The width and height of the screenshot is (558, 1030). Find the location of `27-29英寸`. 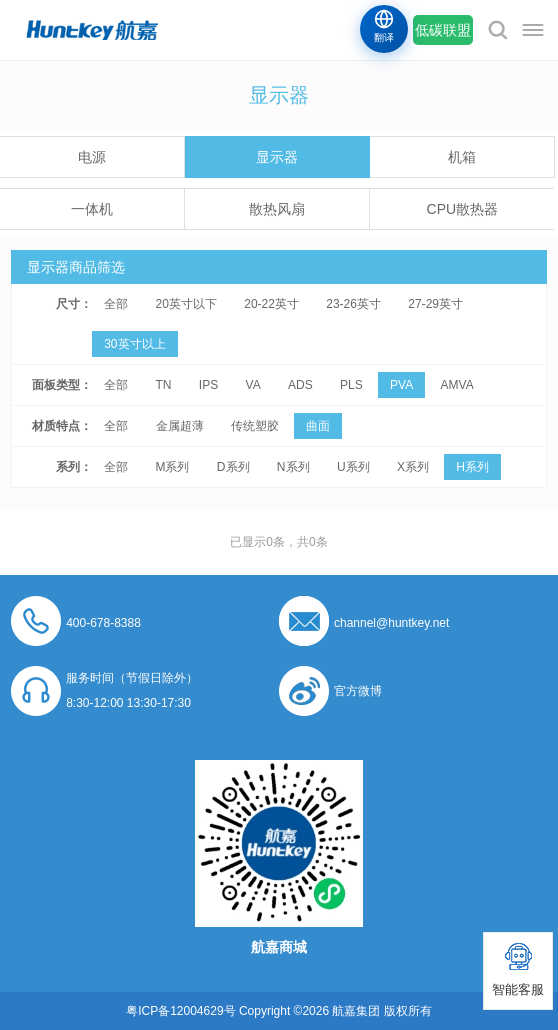

27-29英寸 is located at coordinates (435, 304).